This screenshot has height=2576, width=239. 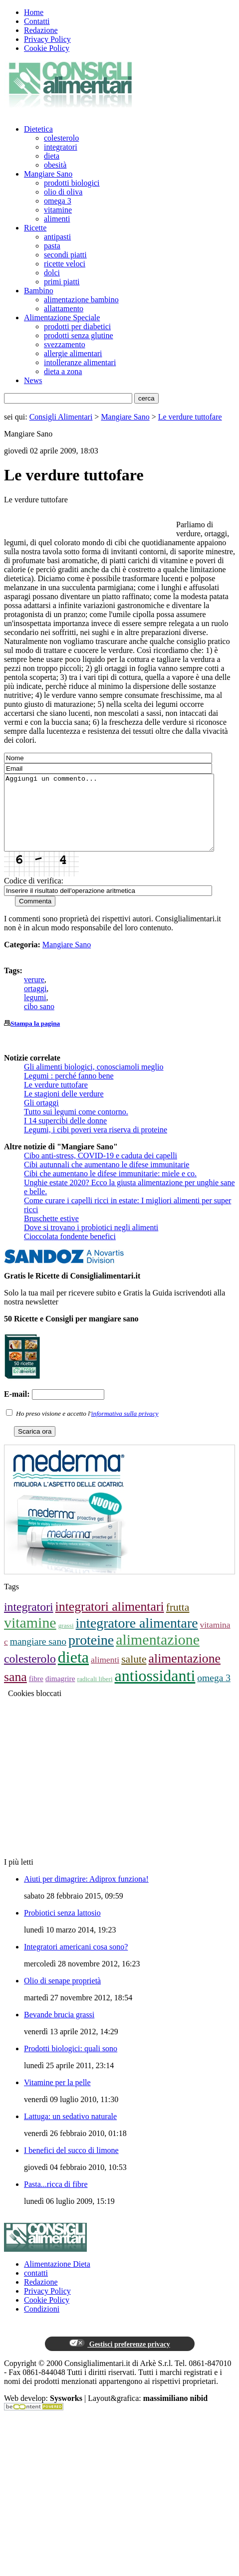 What do you see at coordinates (38, 1656) in the screenshot?
I see `mangiare sano` at bounding box center [38, 1656].